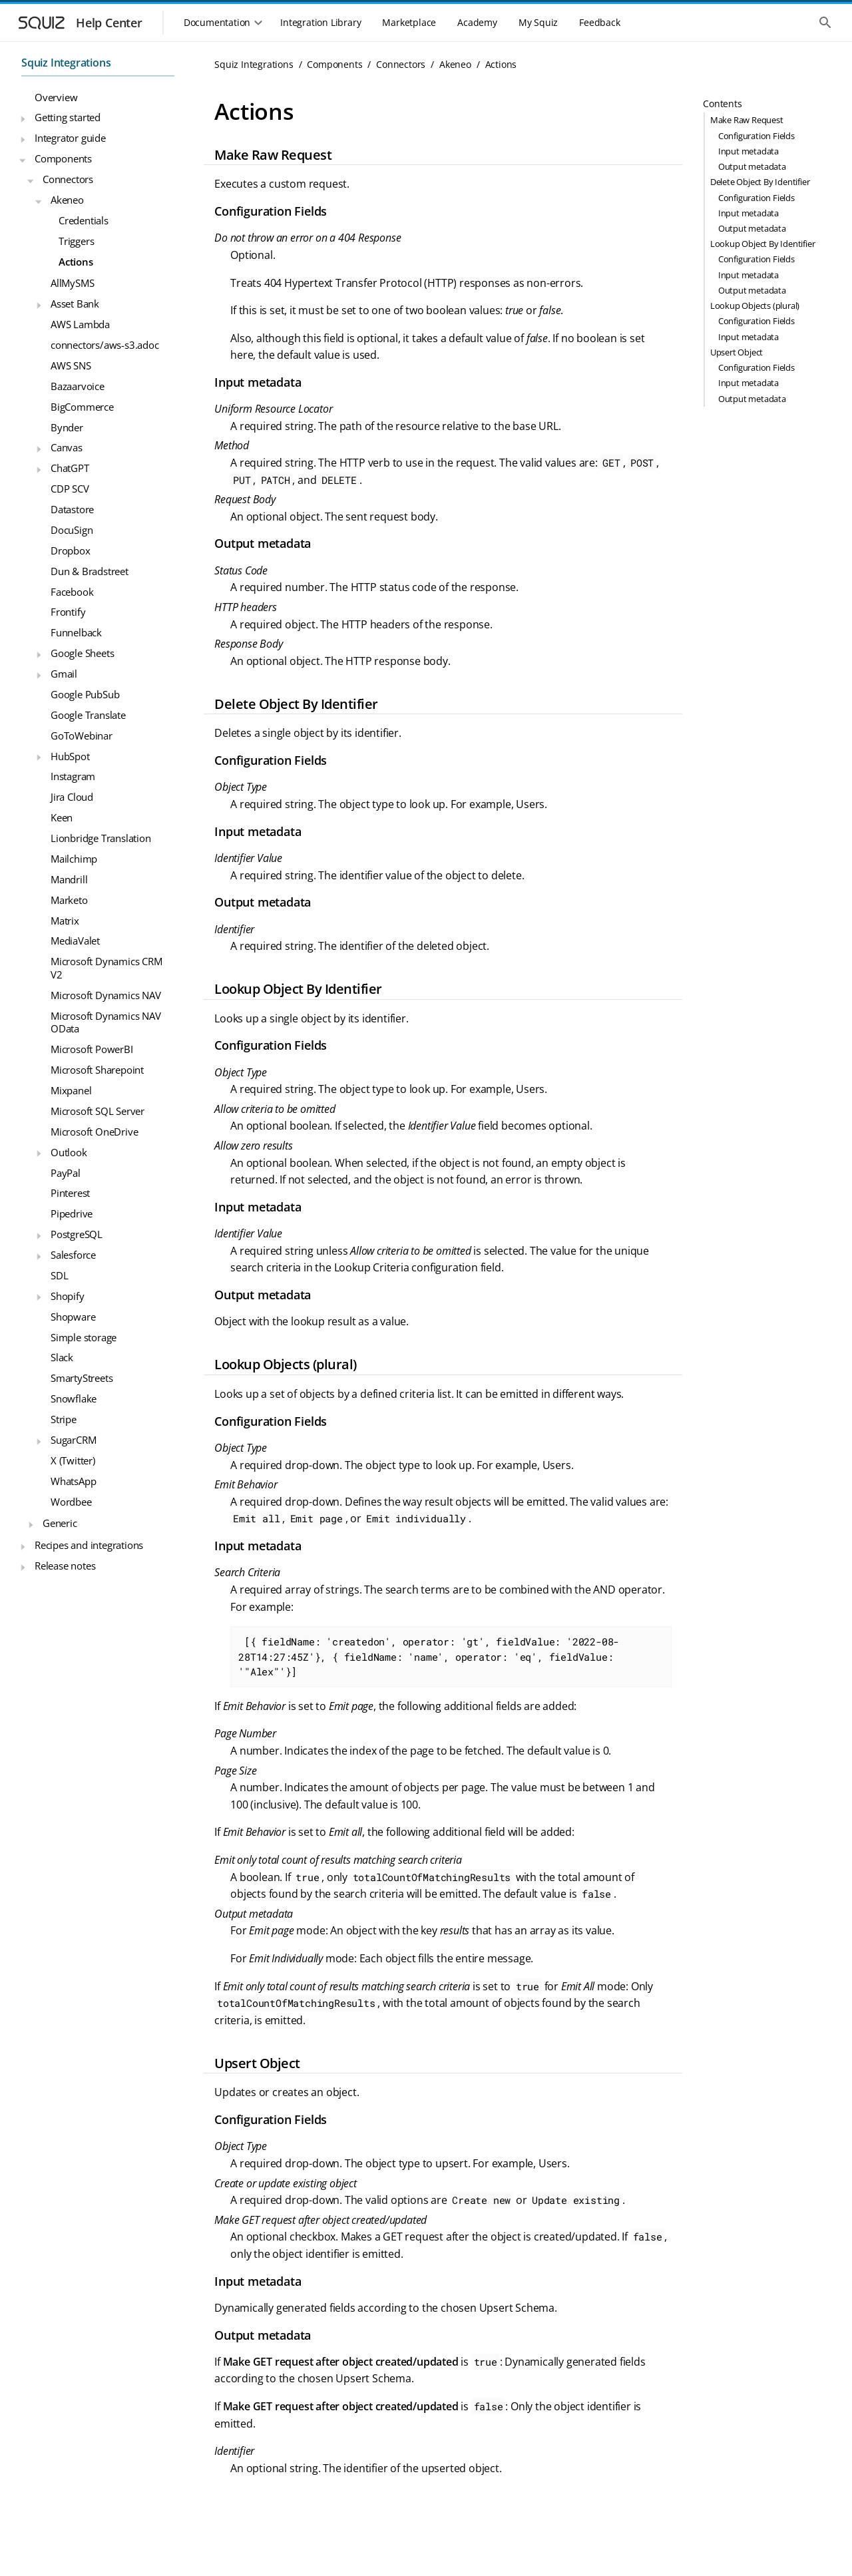 The height and width of the screenshot is (2576, 852). I want to click on Microsoft Dynamics NAV, so click(106, 995).